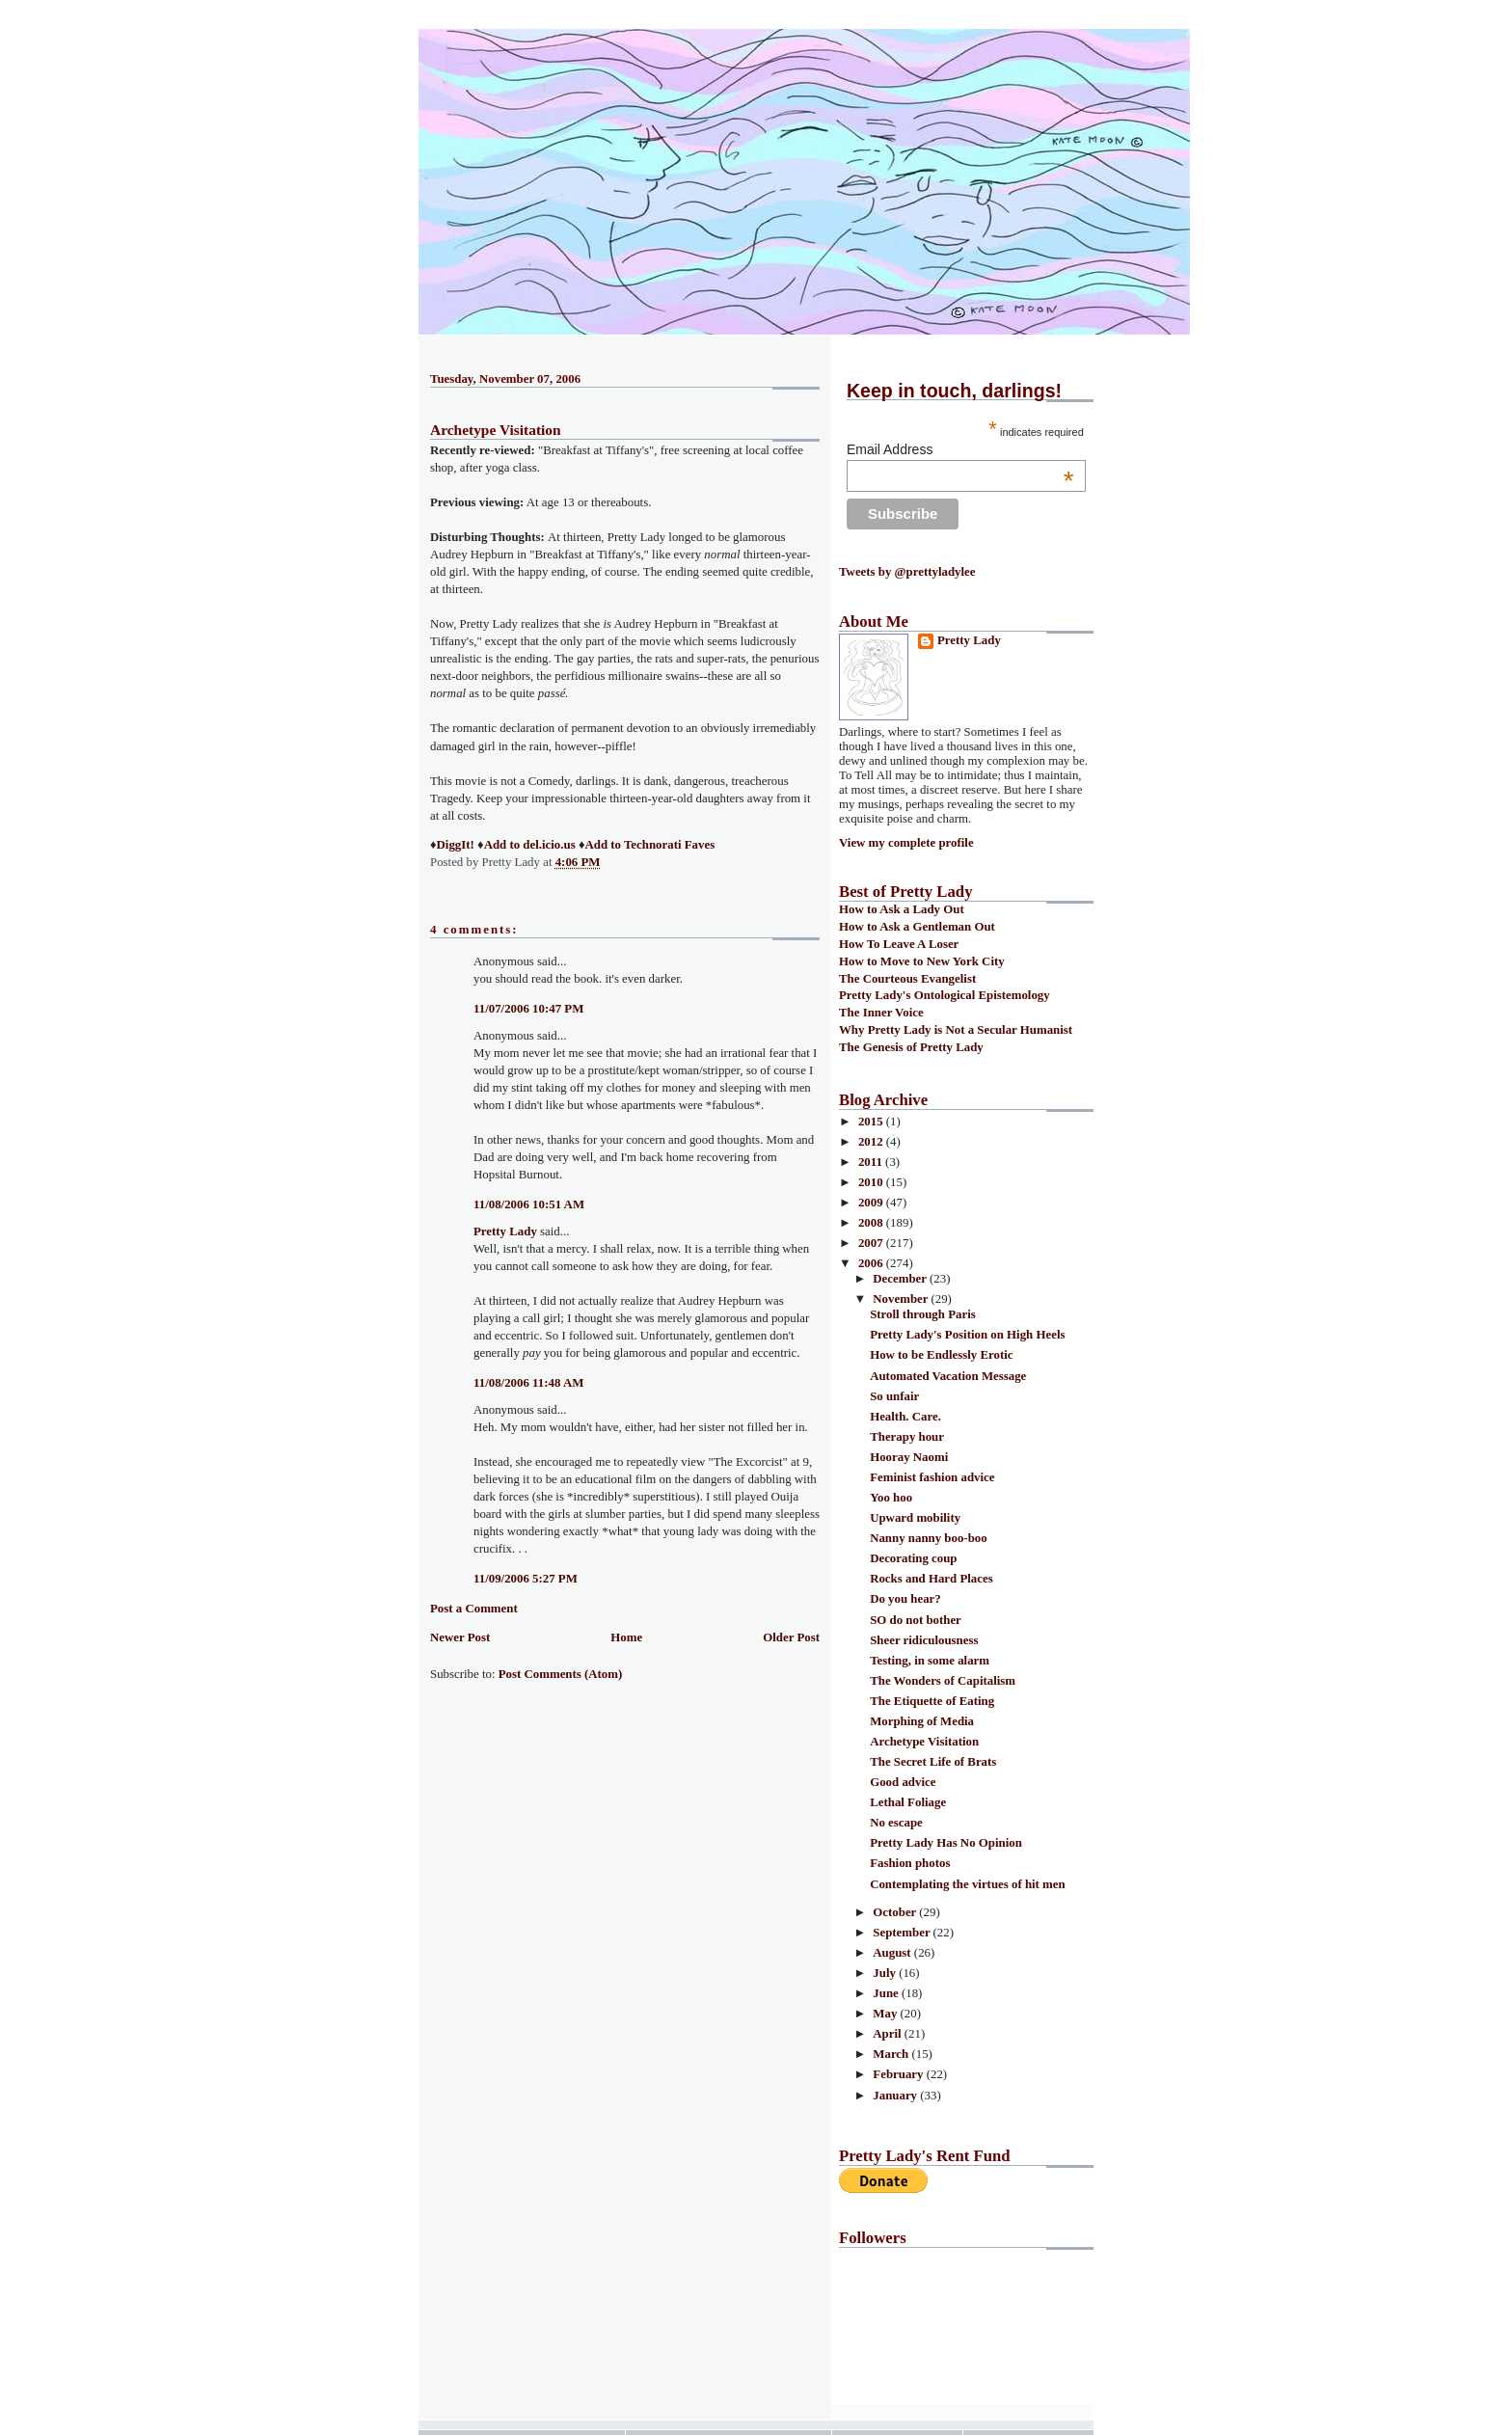 The image size is (1512, 2435). Describe the element at coordinates (928, 1538) in the screenshot. I see `Nanny nanny boo-boo` at that location.